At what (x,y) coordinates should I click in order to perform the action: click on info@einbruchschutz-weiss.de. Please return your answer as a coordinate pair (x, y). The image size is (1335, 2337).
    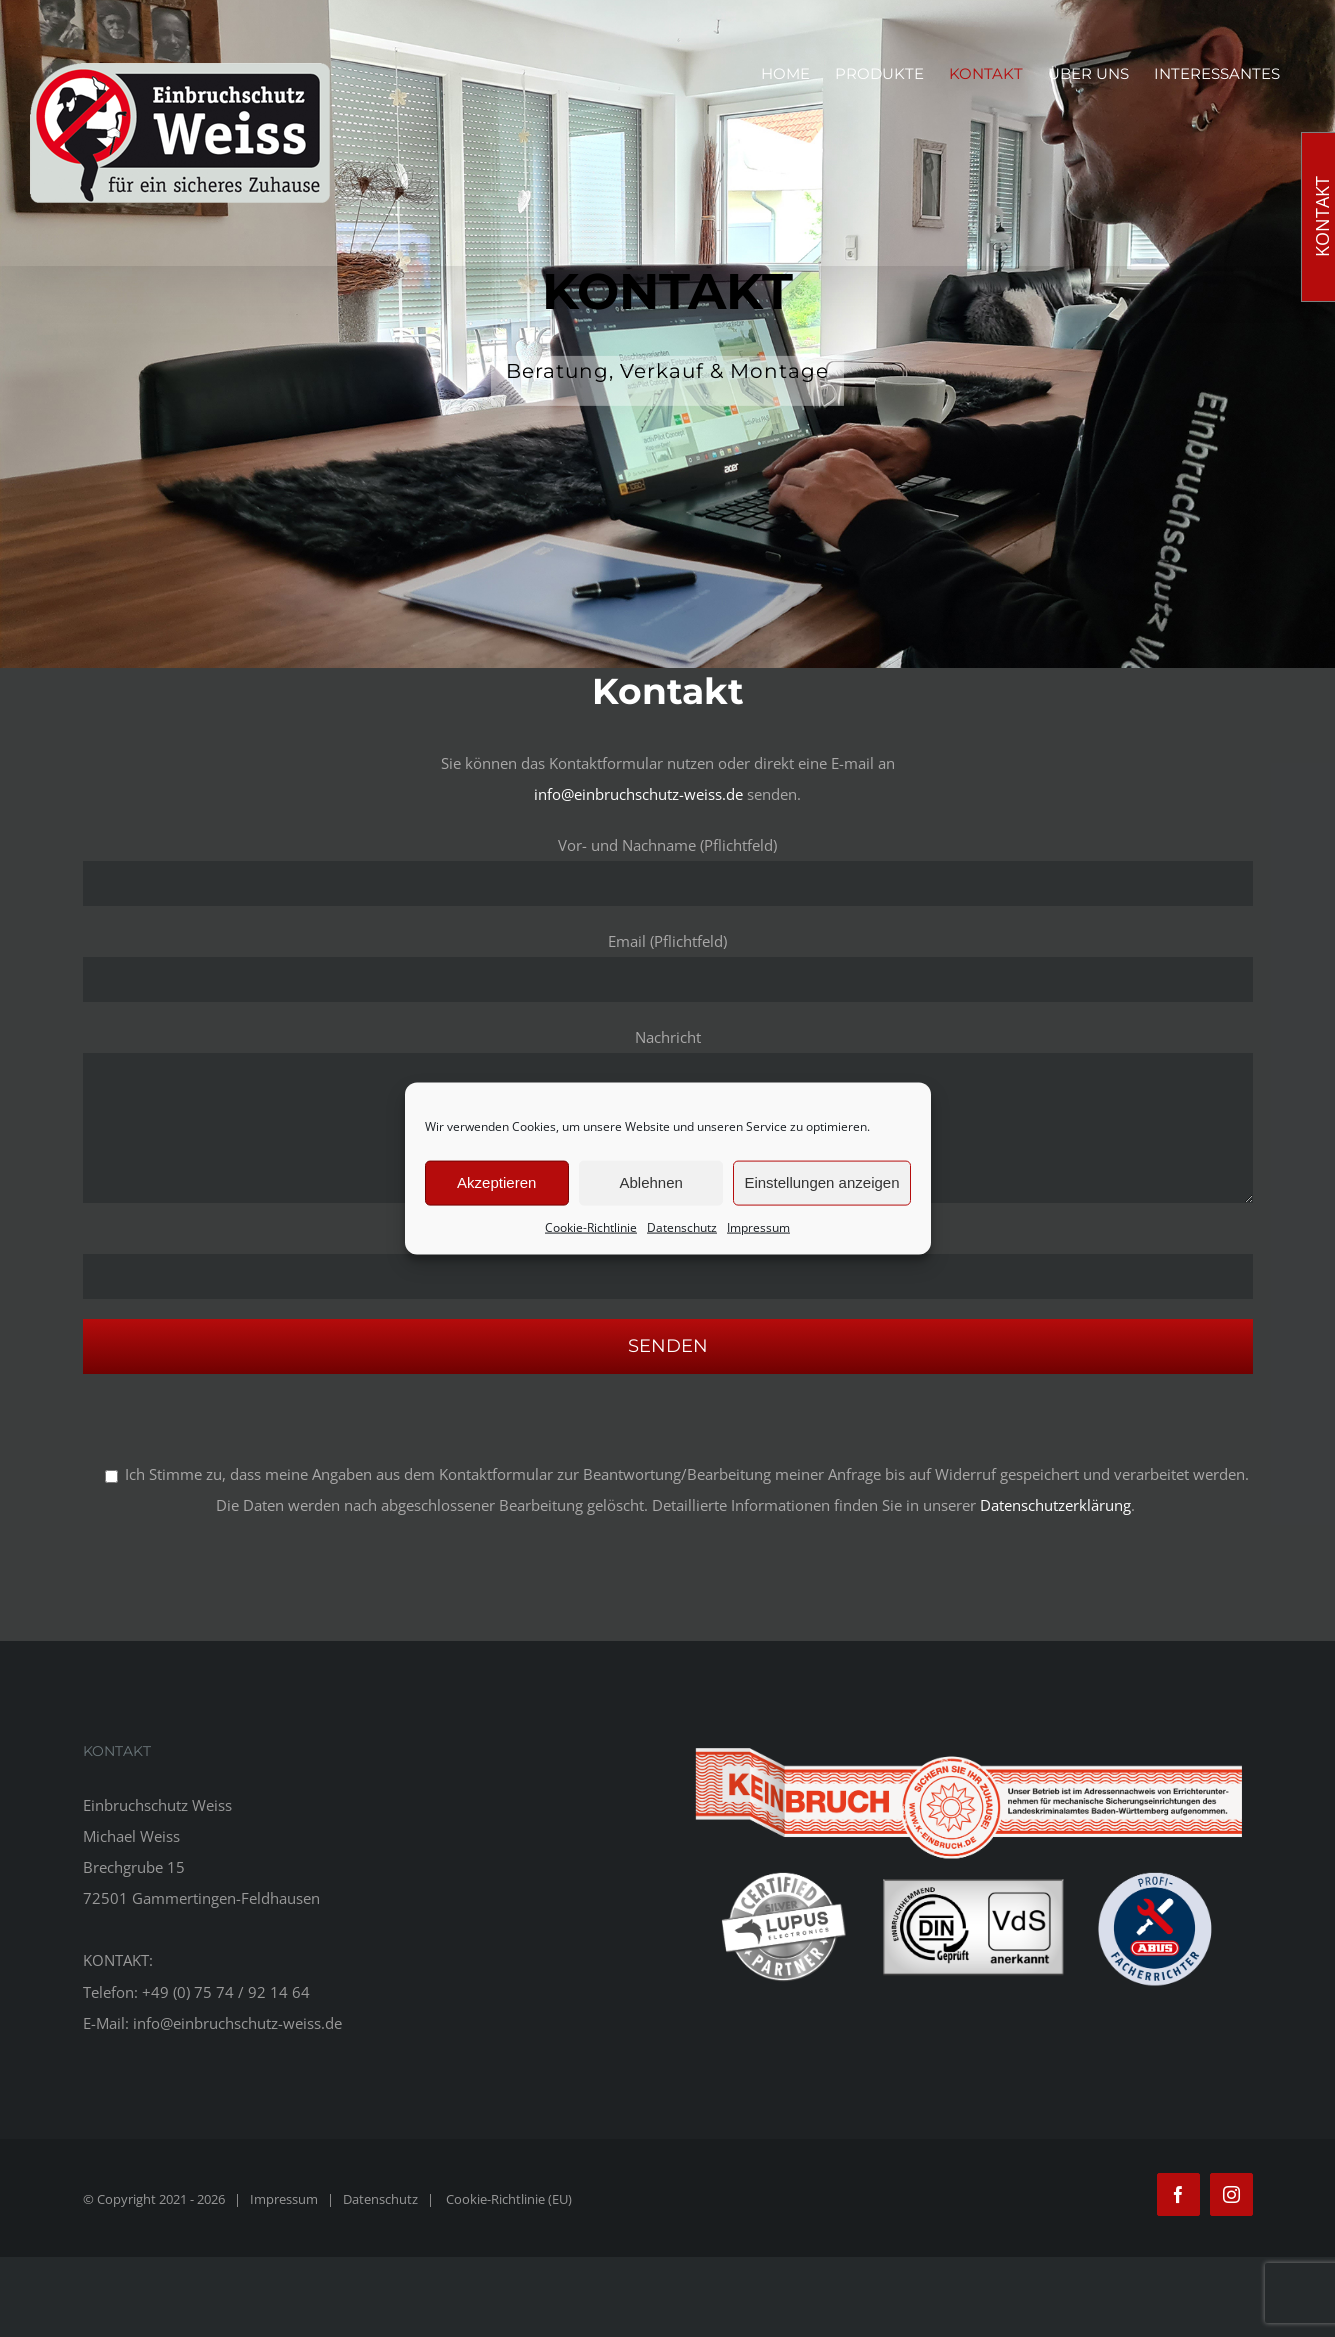
    Looking at the image, I should click on (638, 794).